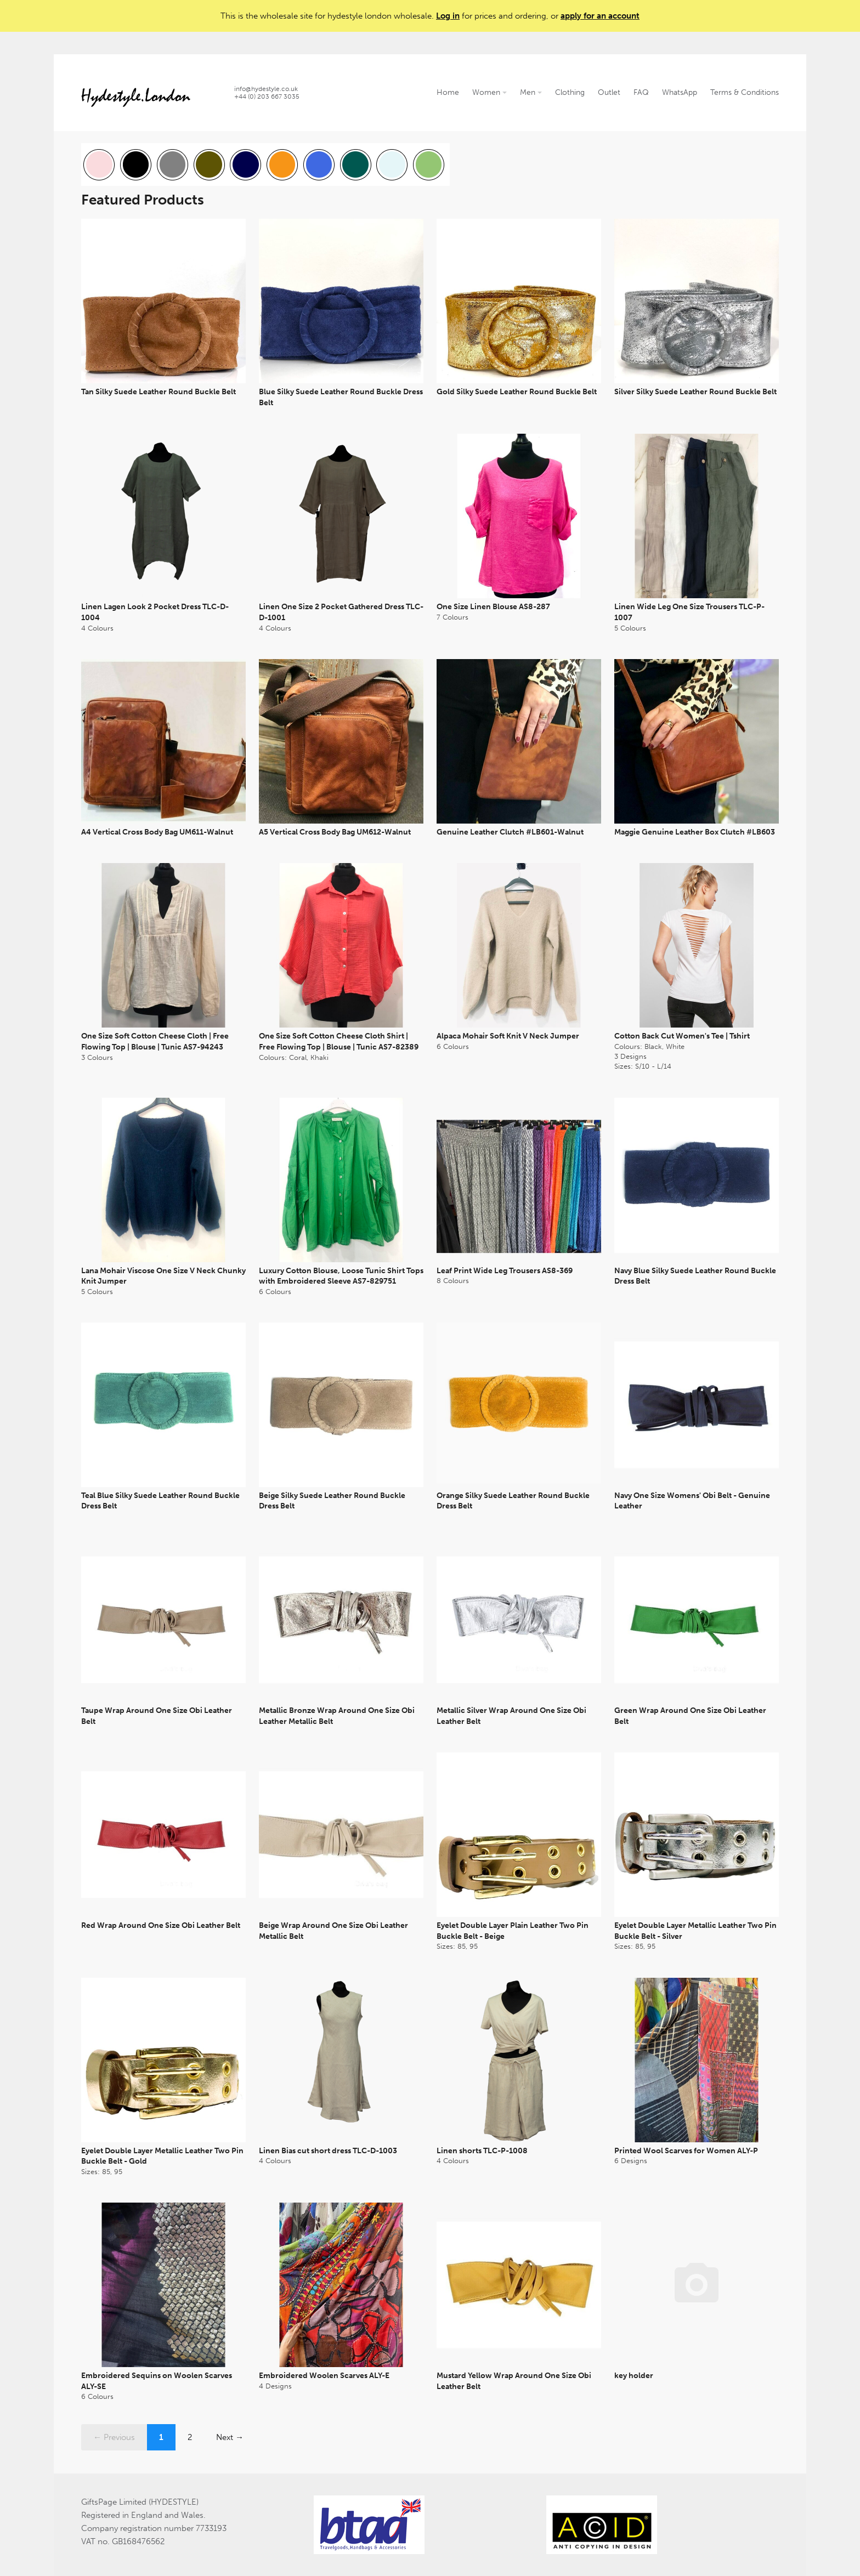  I want to click on Outlet, so click(609, 92).